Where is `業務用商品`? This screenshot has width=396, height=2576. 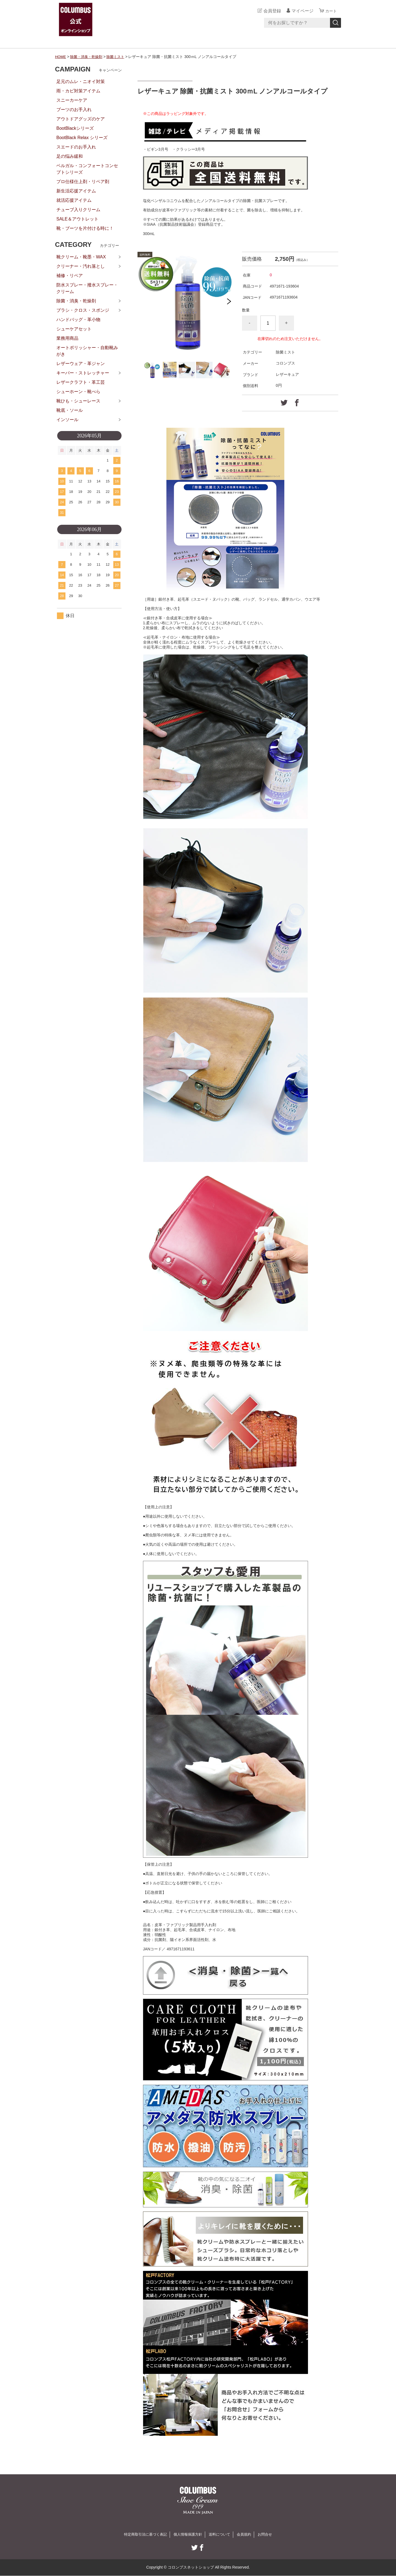
業務用商品 is located at coordinates (67, 338).